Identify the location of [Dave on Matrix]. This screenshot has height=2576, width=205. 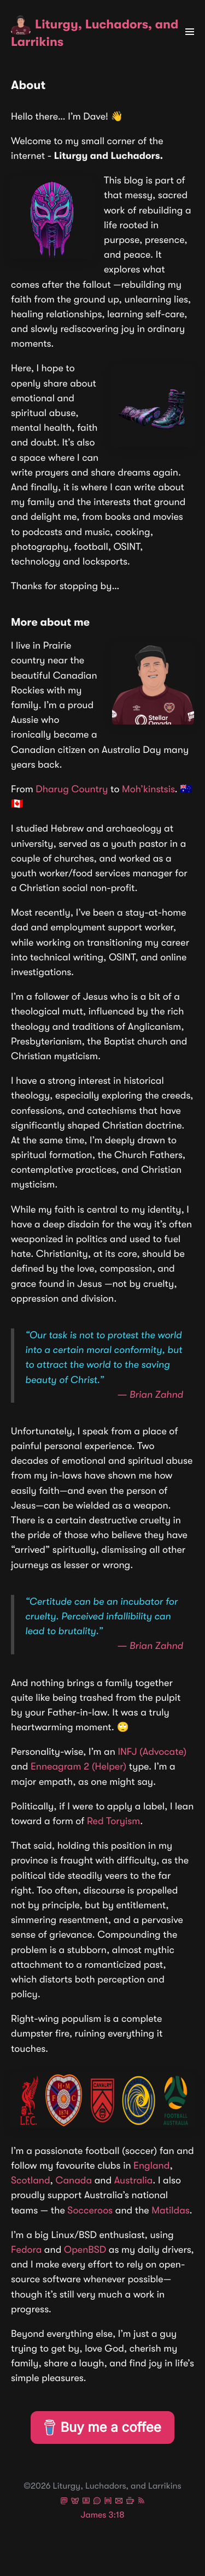
(108, 2502).